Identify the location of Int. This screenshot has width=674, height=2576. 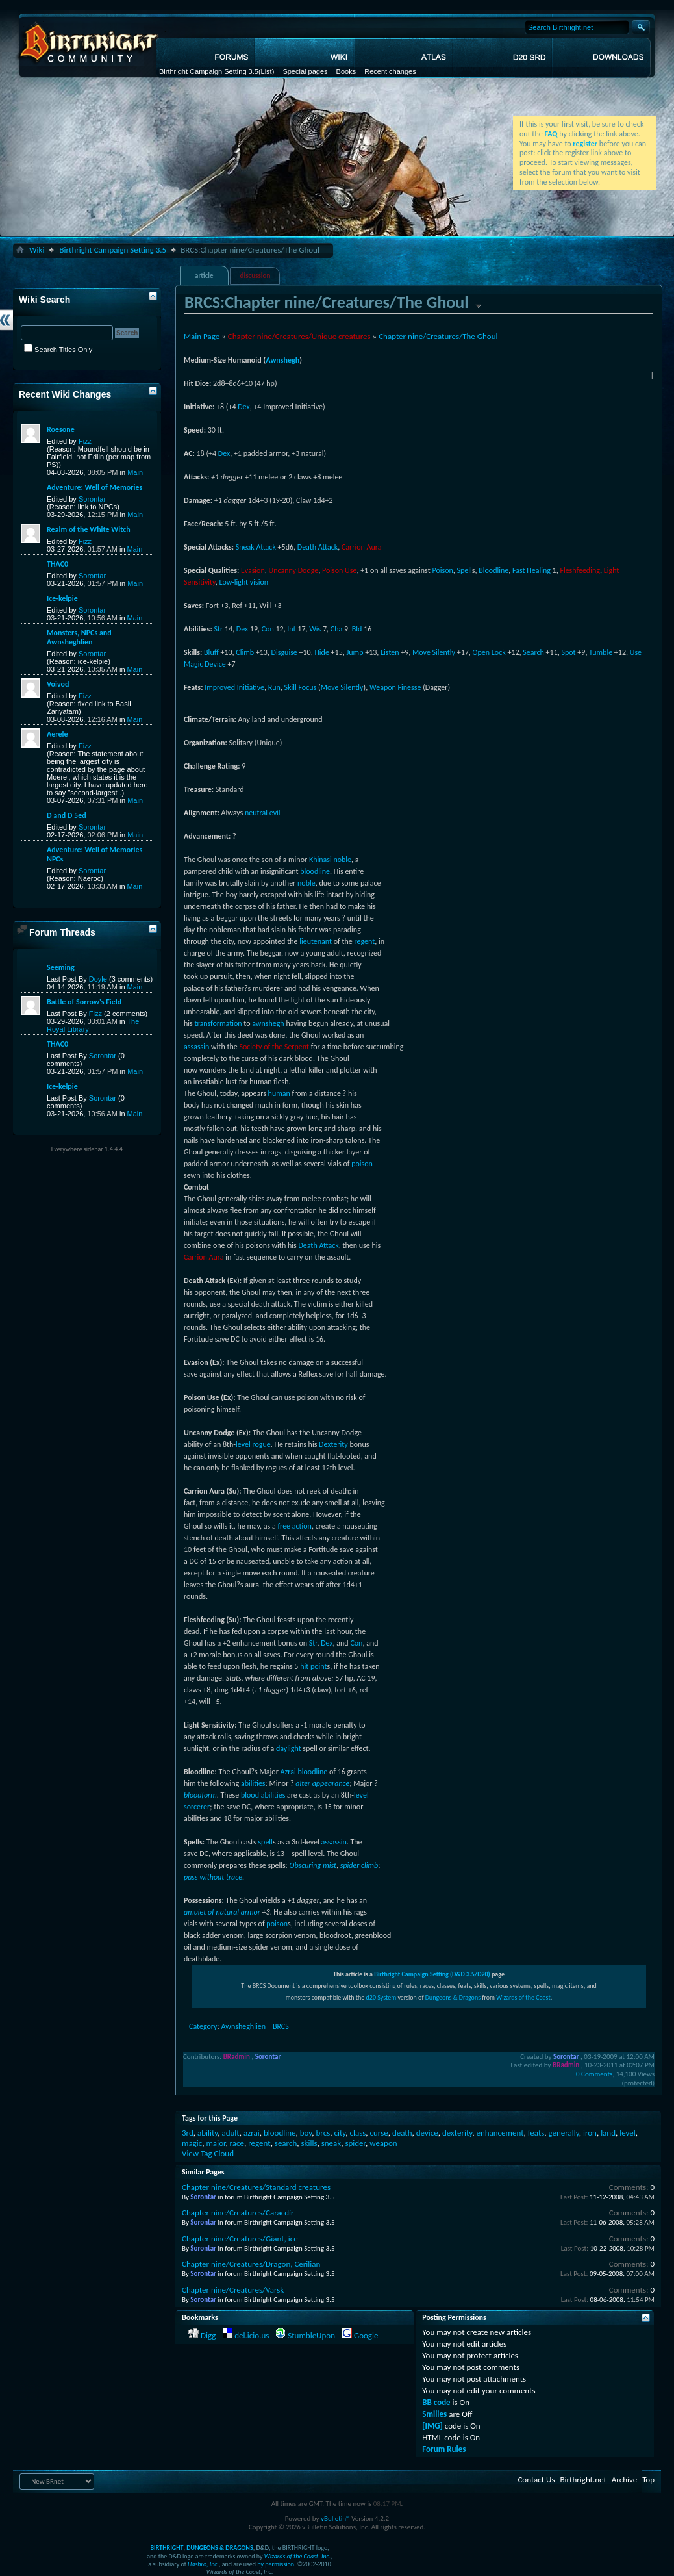
(291, 628).